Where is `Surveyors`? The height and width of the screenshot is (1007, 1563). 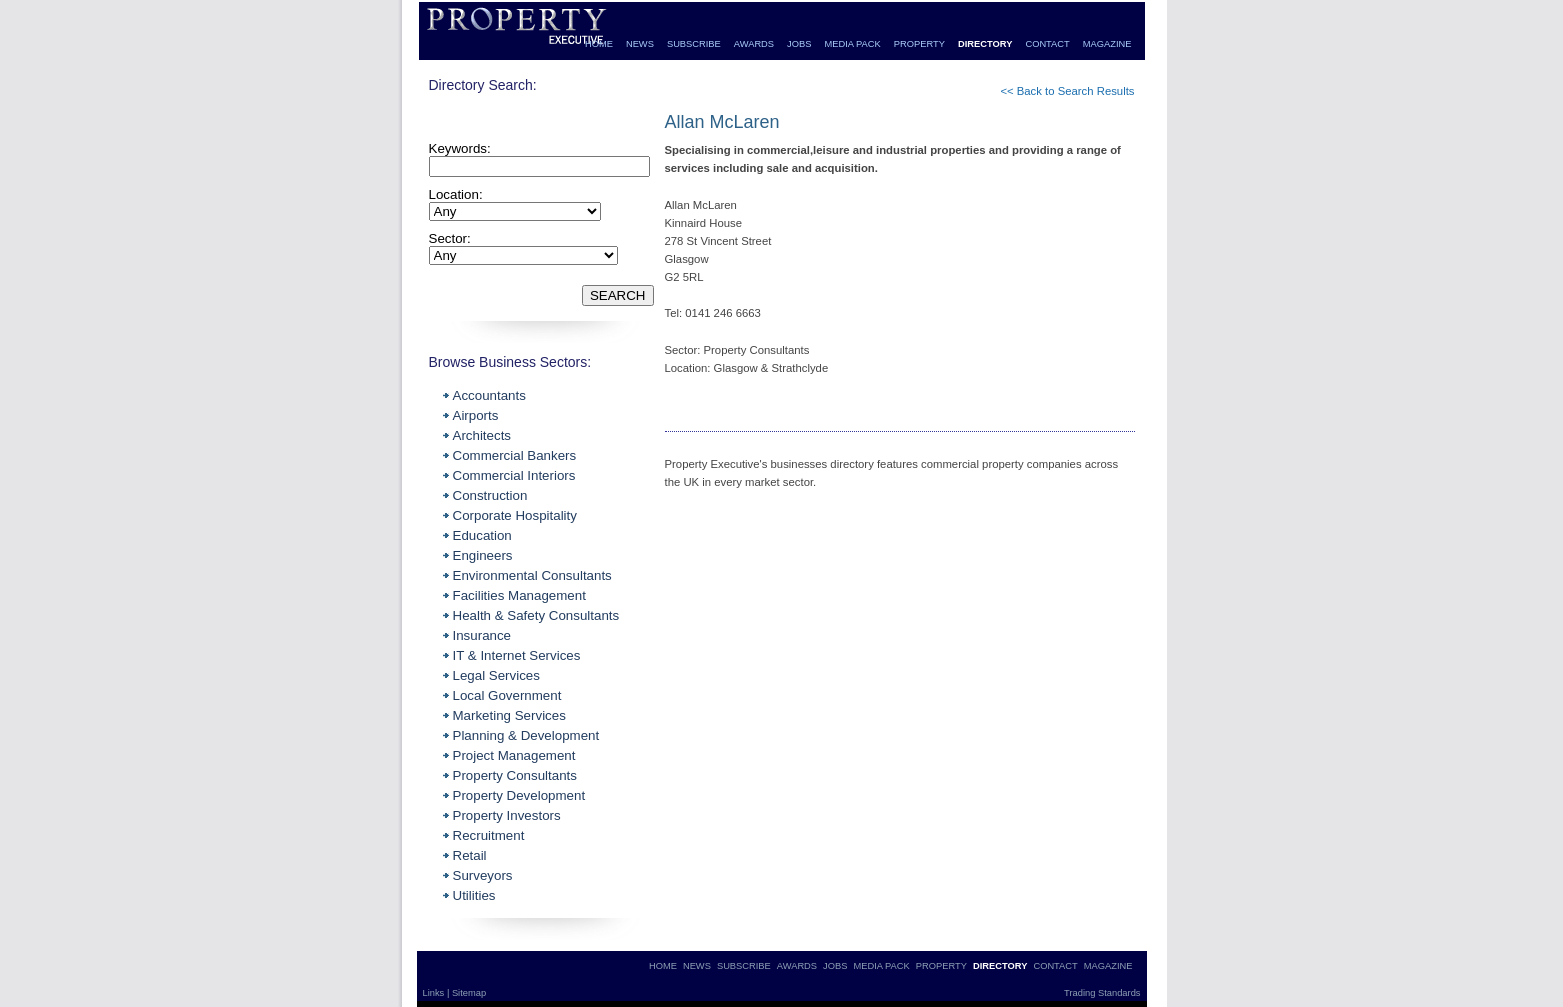
Surveyors is located at coordinates (483, 875).